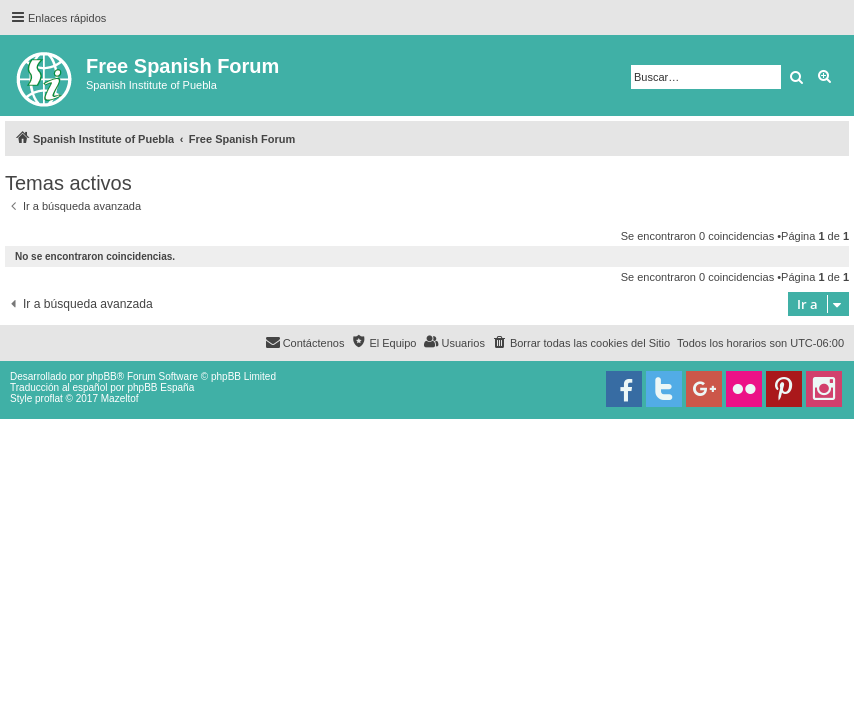 The width and height of the screenshot is (854, 727). Describe the element at coordinates (120, 398) in the screenshot. I see `Mazeltof` at that location.